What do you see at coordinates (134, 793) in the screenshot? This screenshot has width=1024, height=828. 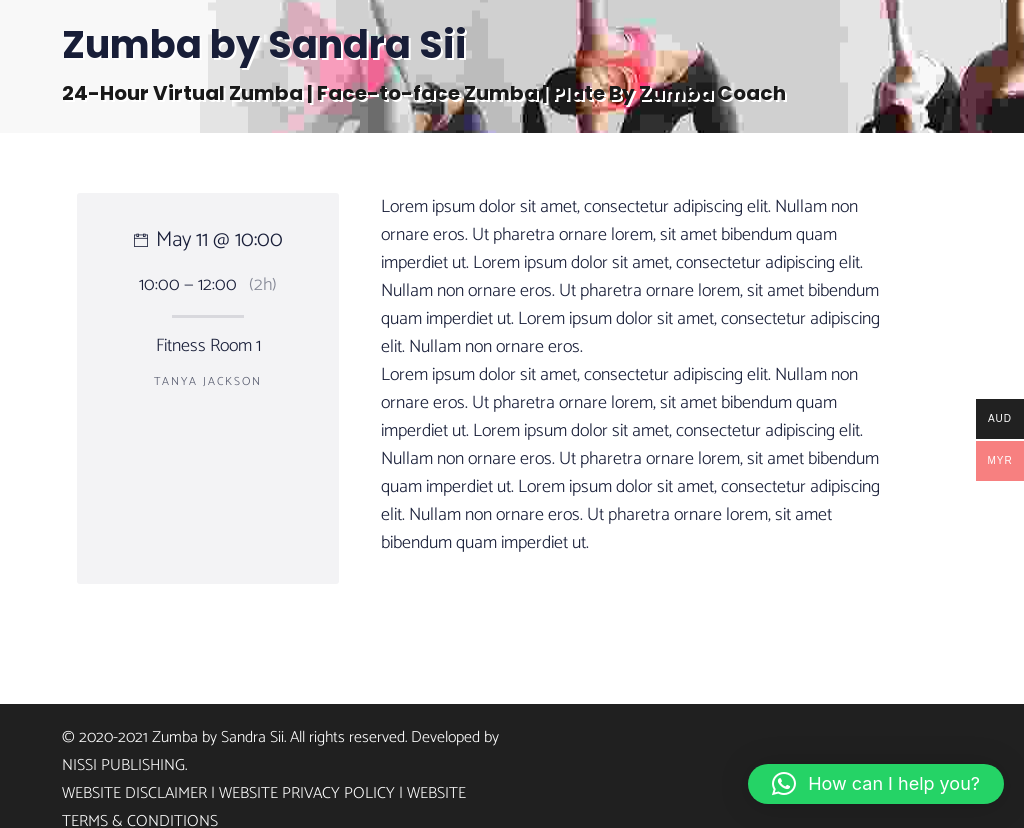 I see `Website Disclaimer` at bounding box center [134, 793].